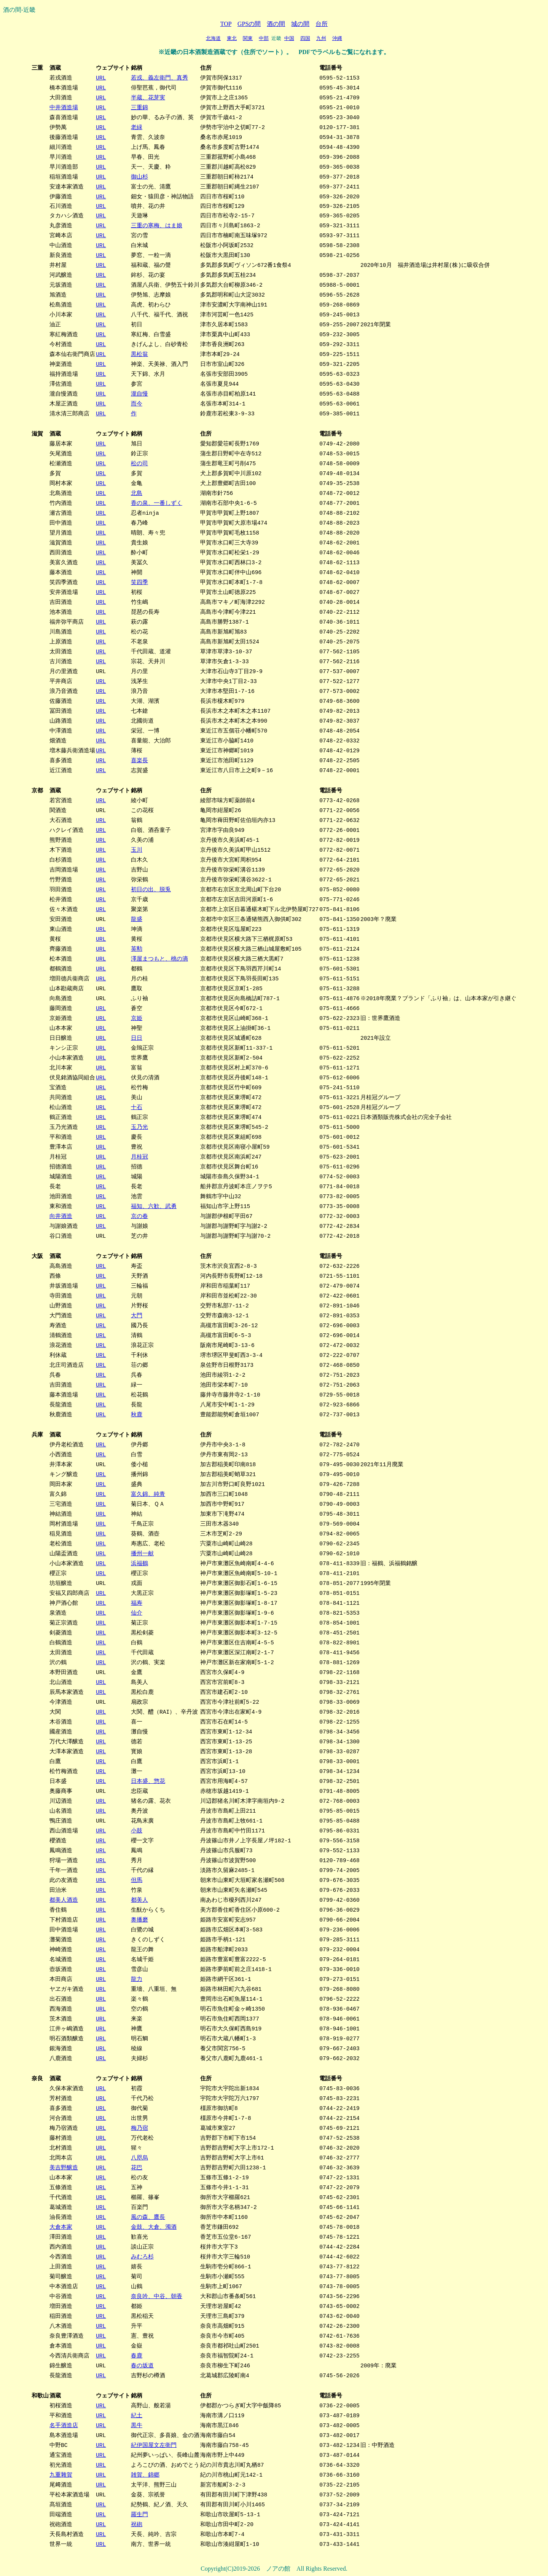 The image size is (548, 2576). What do you see at coordinates (136, 2524) in the screenshot?
I see `祝砲` at bounding box center [136, 2524].